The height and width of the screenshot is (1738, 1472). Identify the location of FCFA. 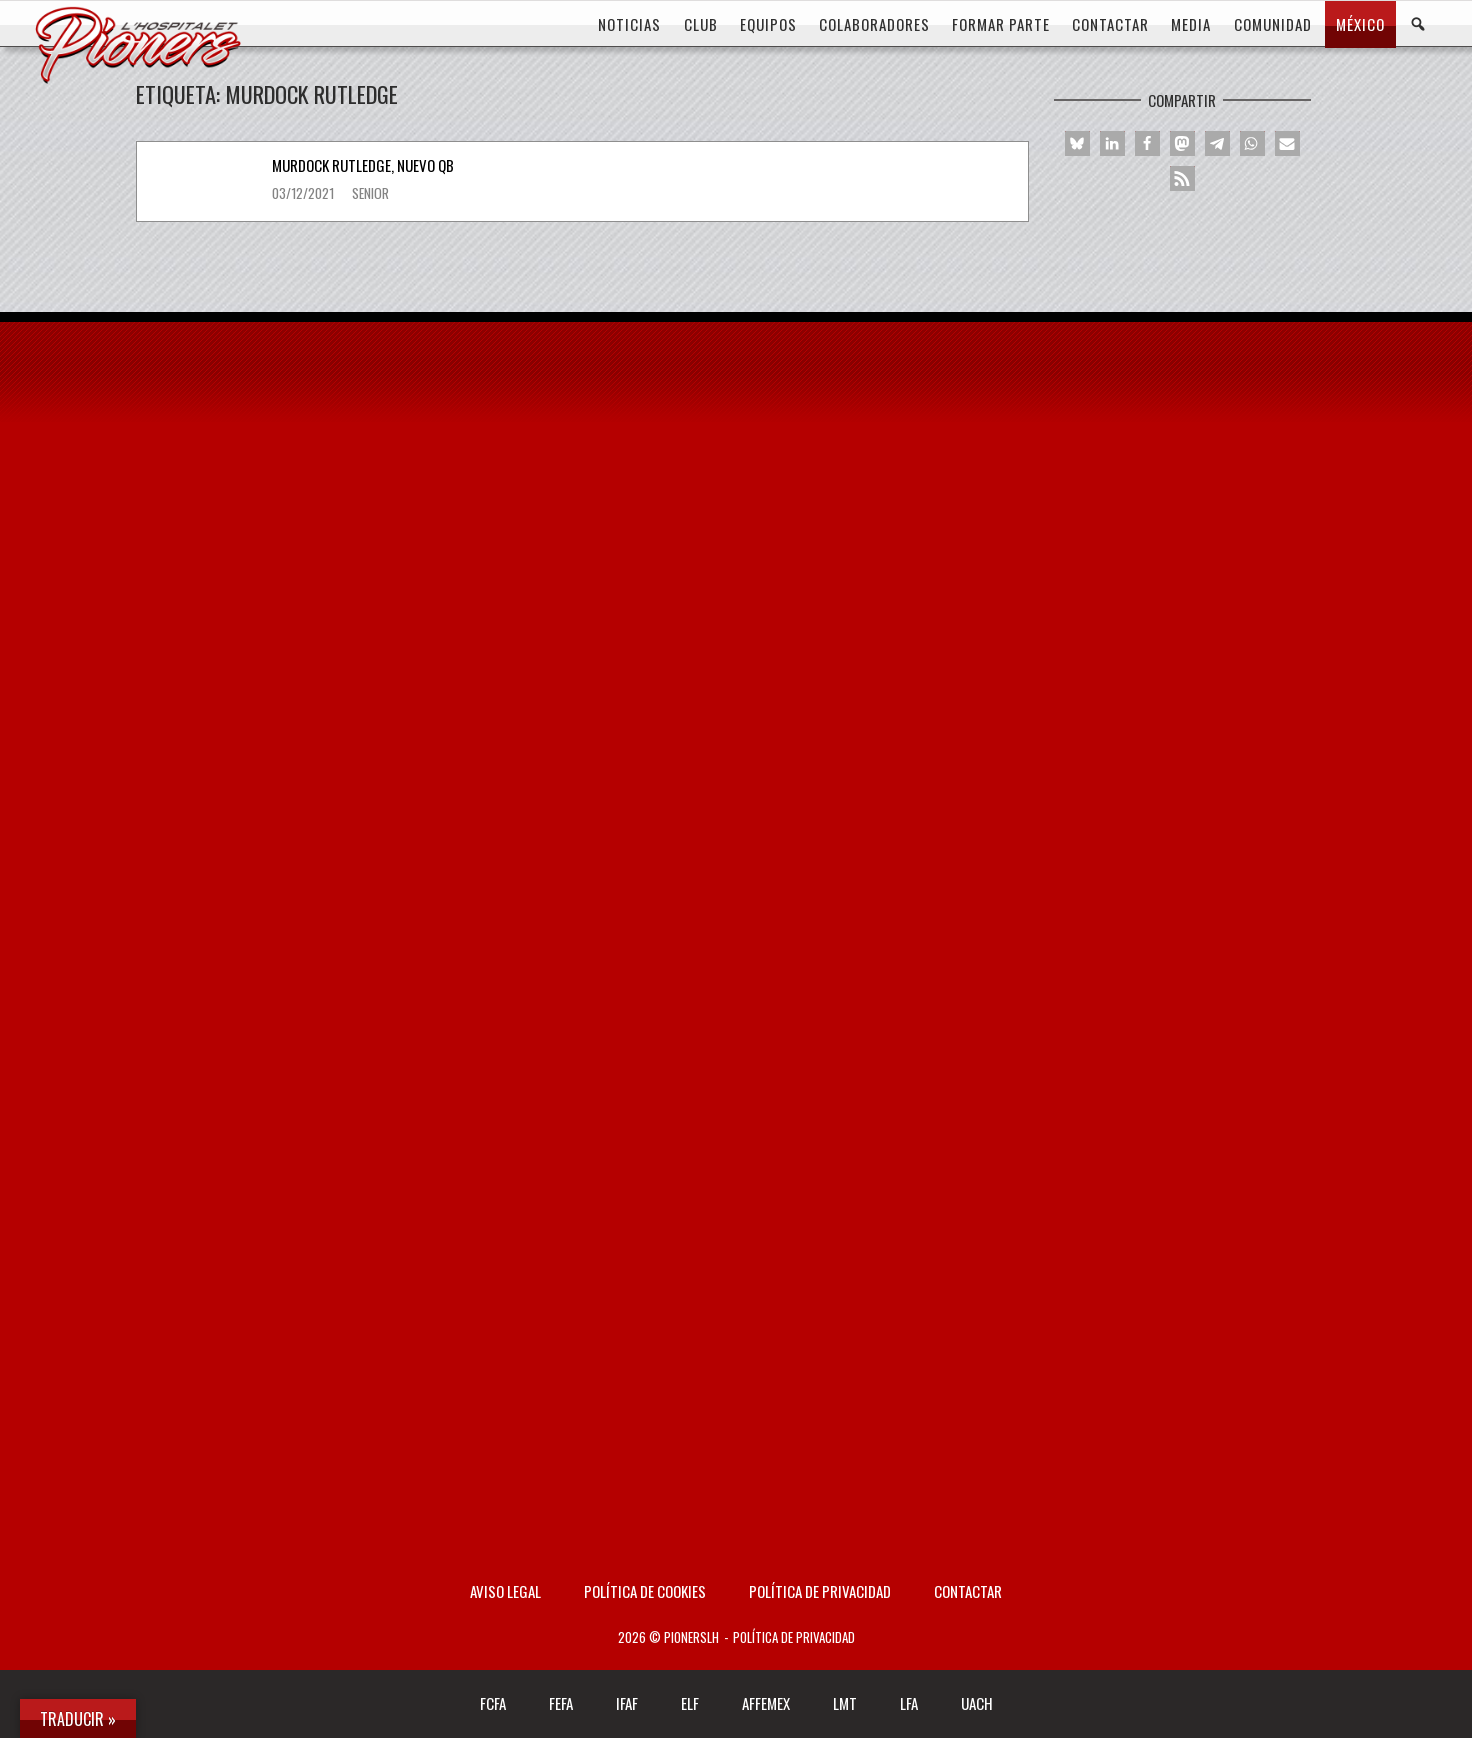
(493, 1703).